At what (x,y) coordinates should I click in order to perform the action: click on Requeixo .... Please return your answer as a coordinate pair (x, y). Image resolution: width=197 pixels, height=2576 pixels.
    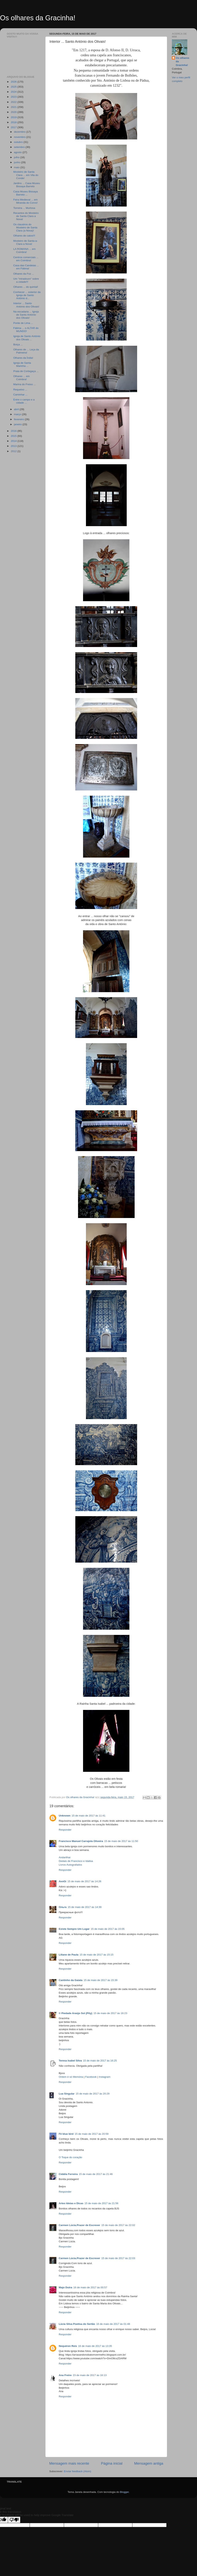
    Looking at the image, I should click on (20, 389).